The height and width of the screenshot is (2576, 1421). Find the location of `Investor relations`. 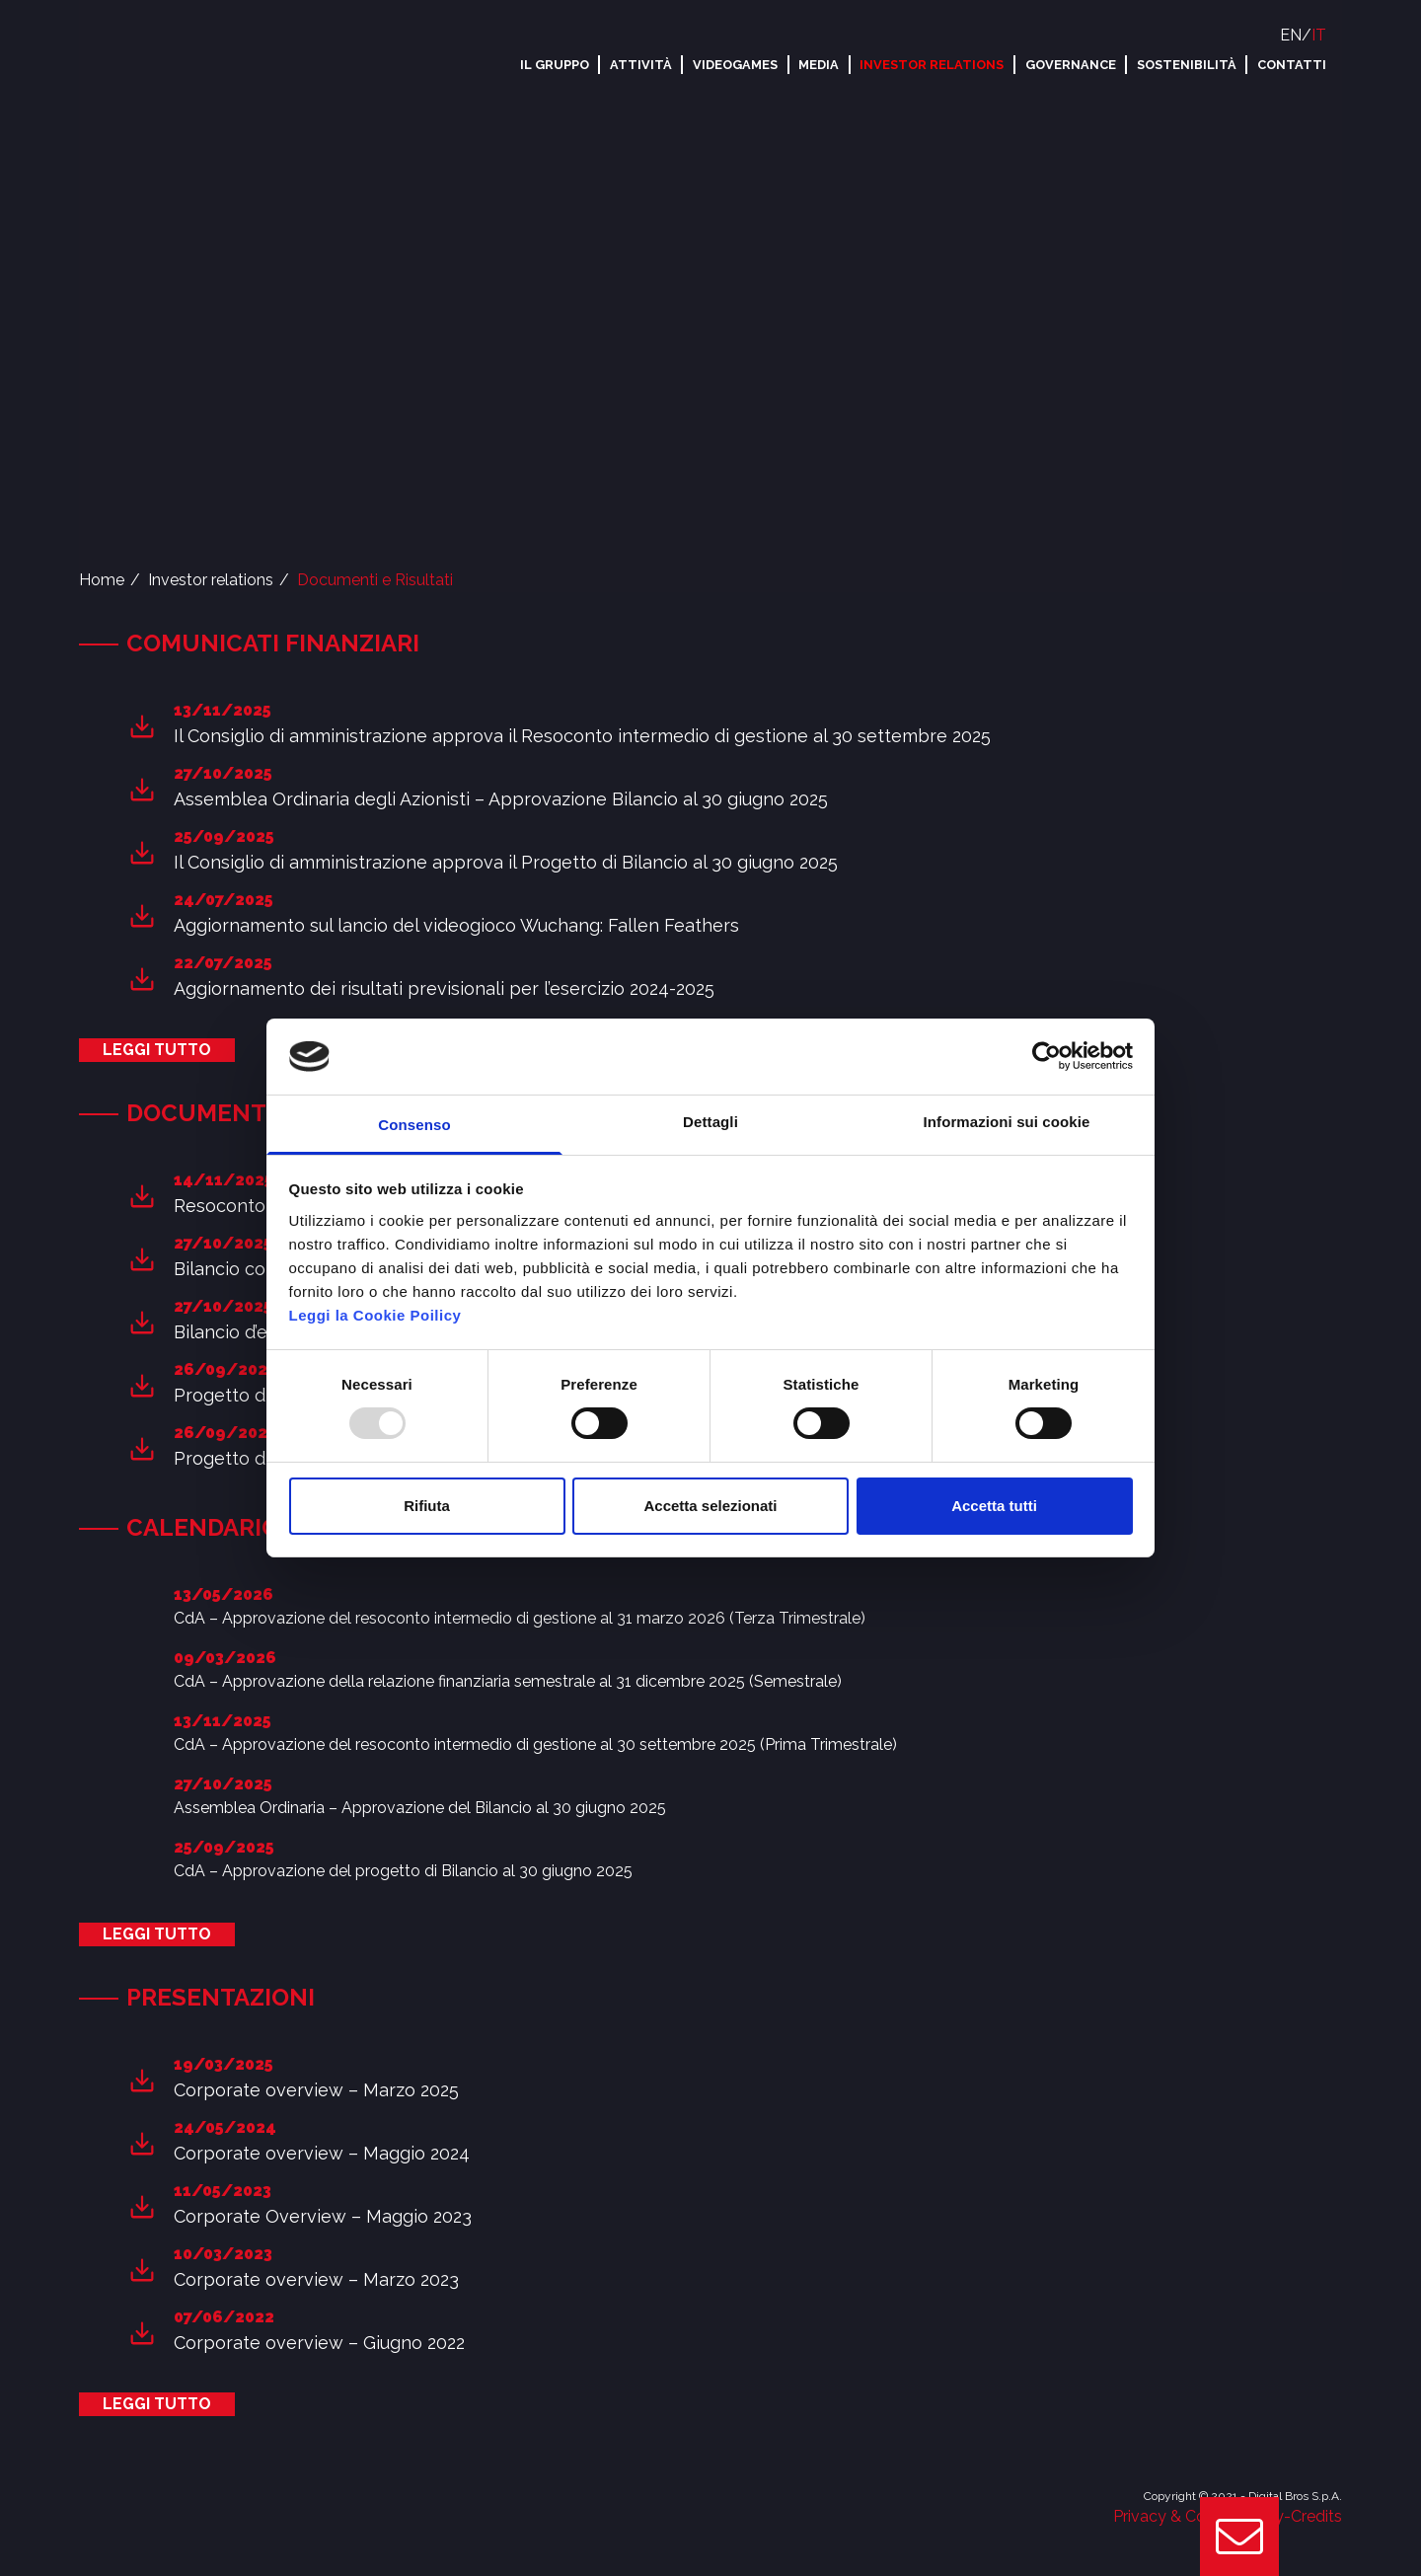

Investor relations is located at coordinates (932, 64).